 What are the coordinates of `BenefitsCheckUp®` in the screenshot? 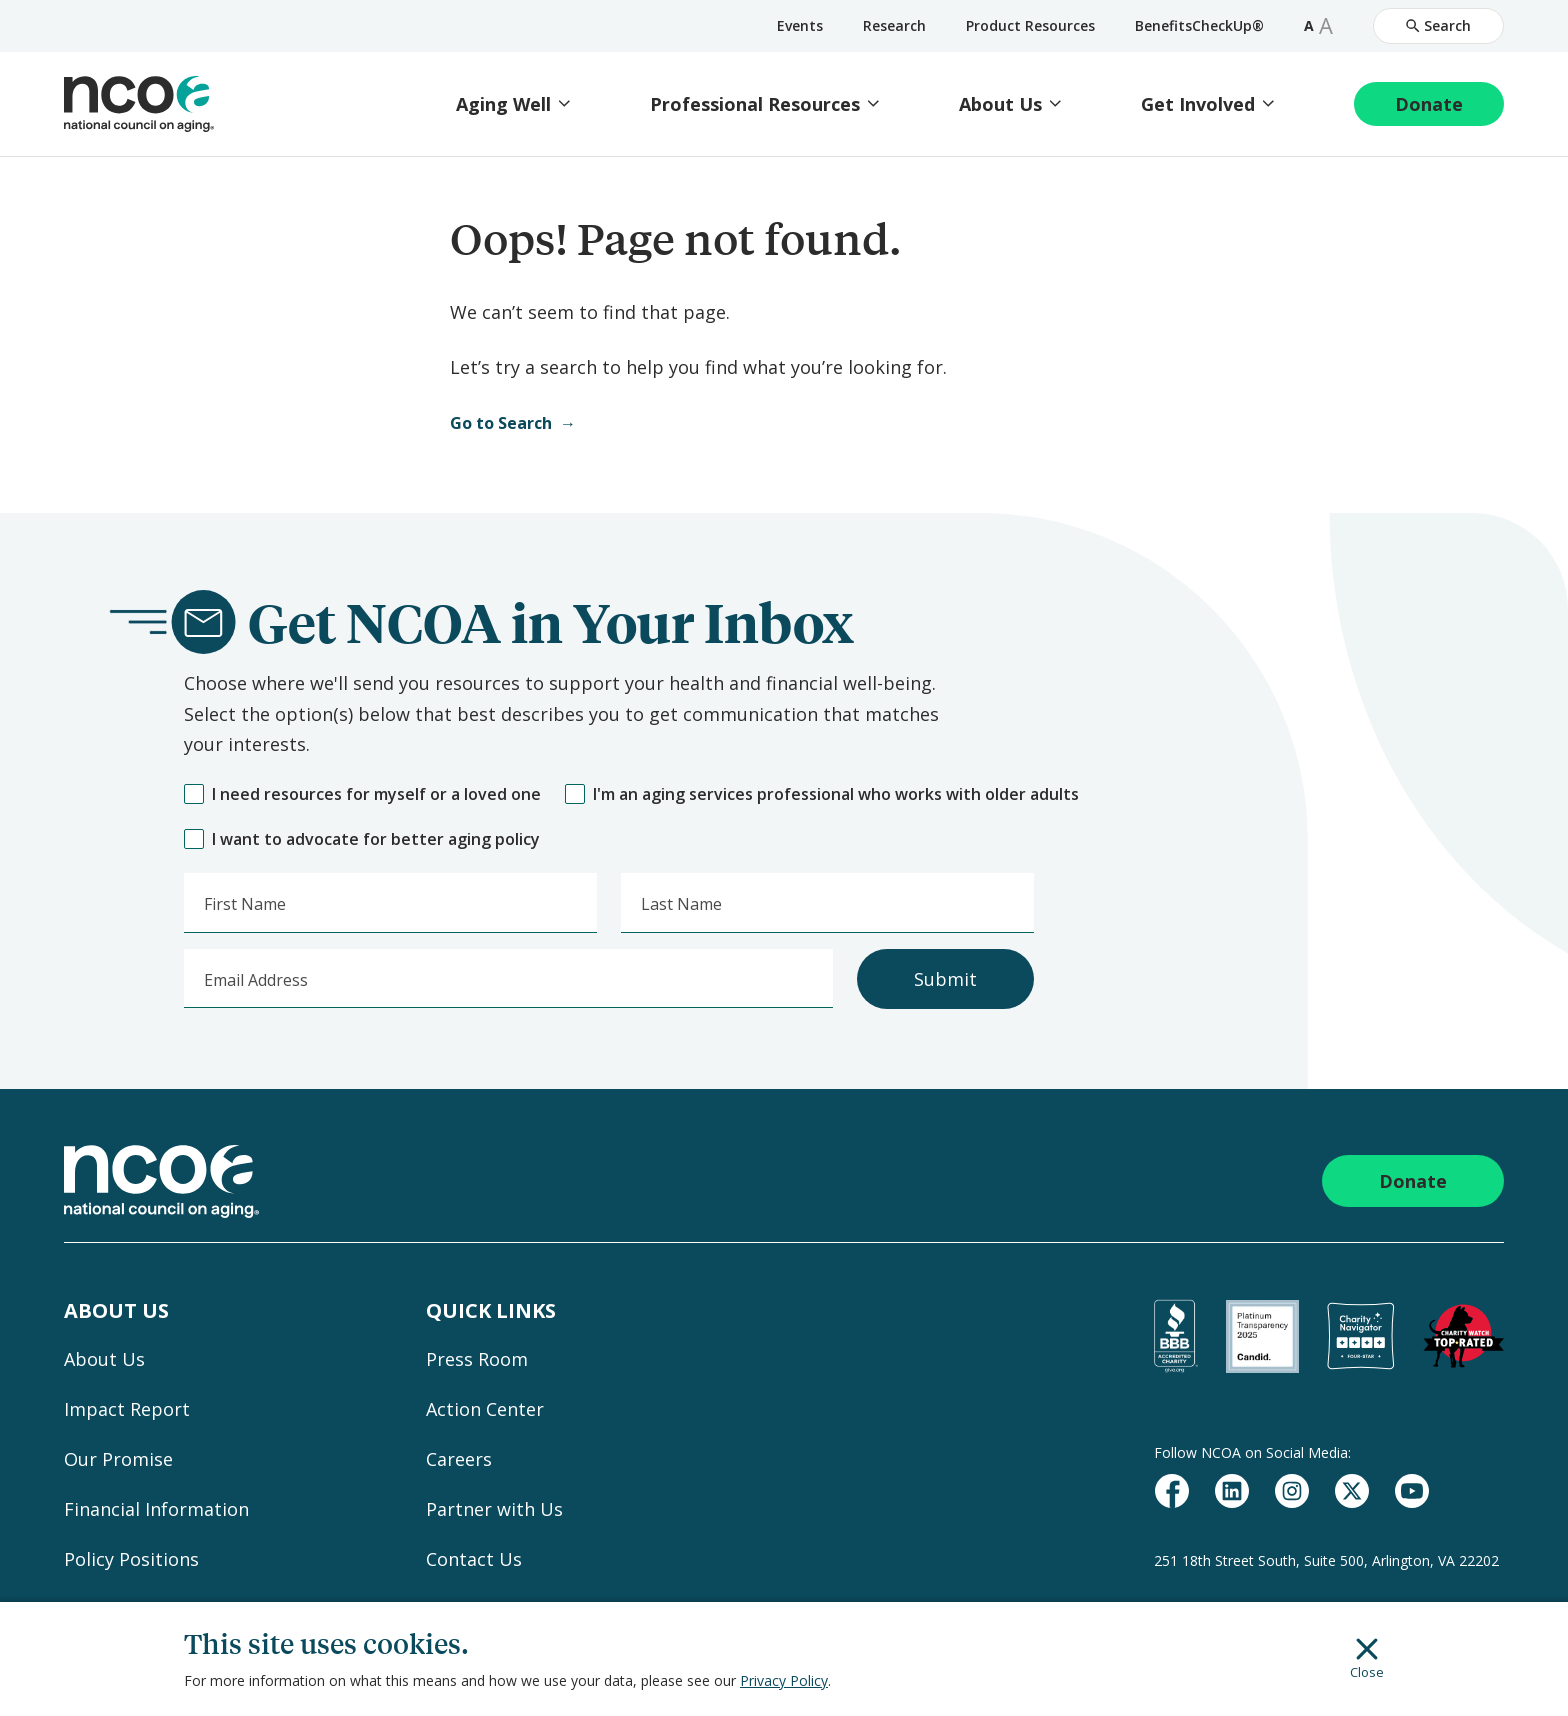 It's located at (1199, 25).